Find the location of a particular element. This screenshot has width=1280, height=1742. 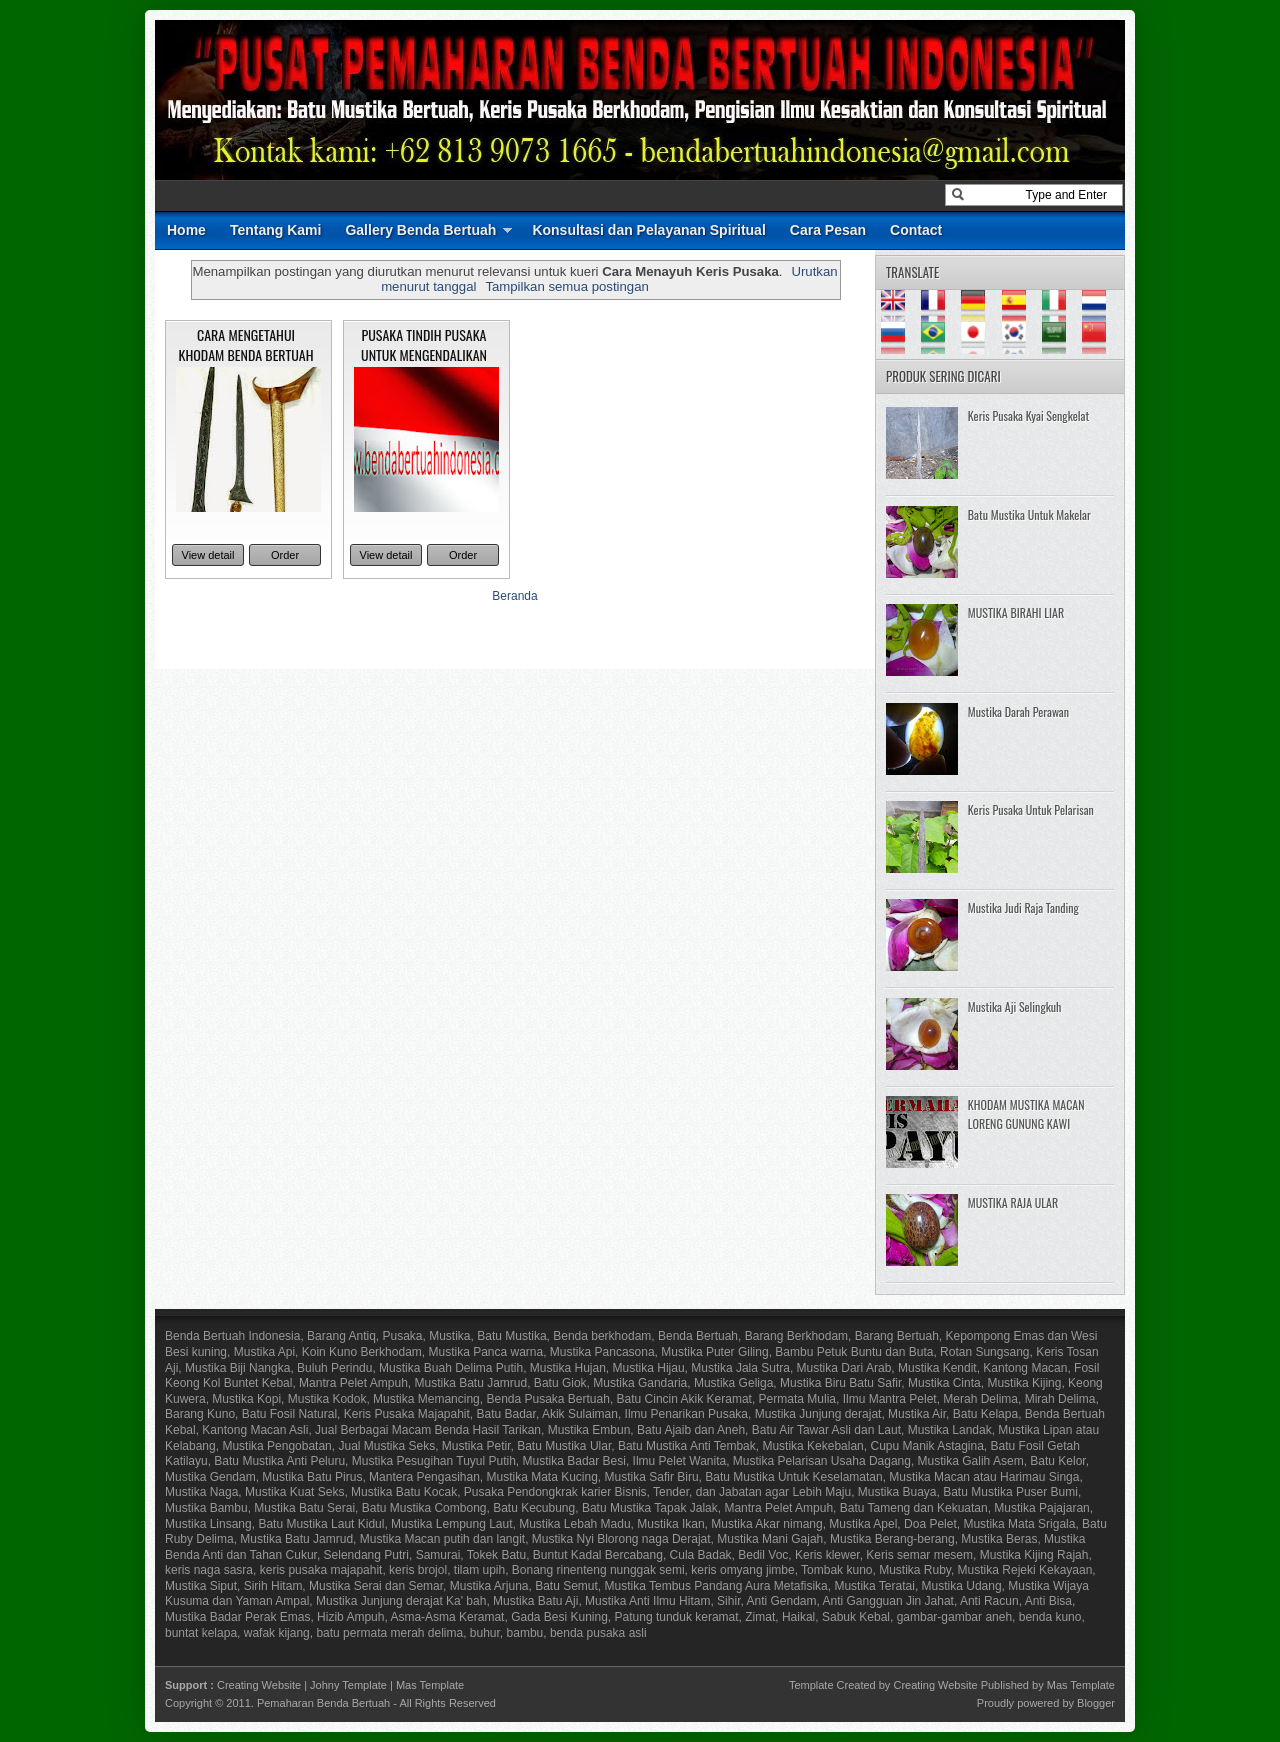

KHODAM MUSTIKA MACAN LORENG GUNUNG KAWI is located at coordinates (1026, 1114).